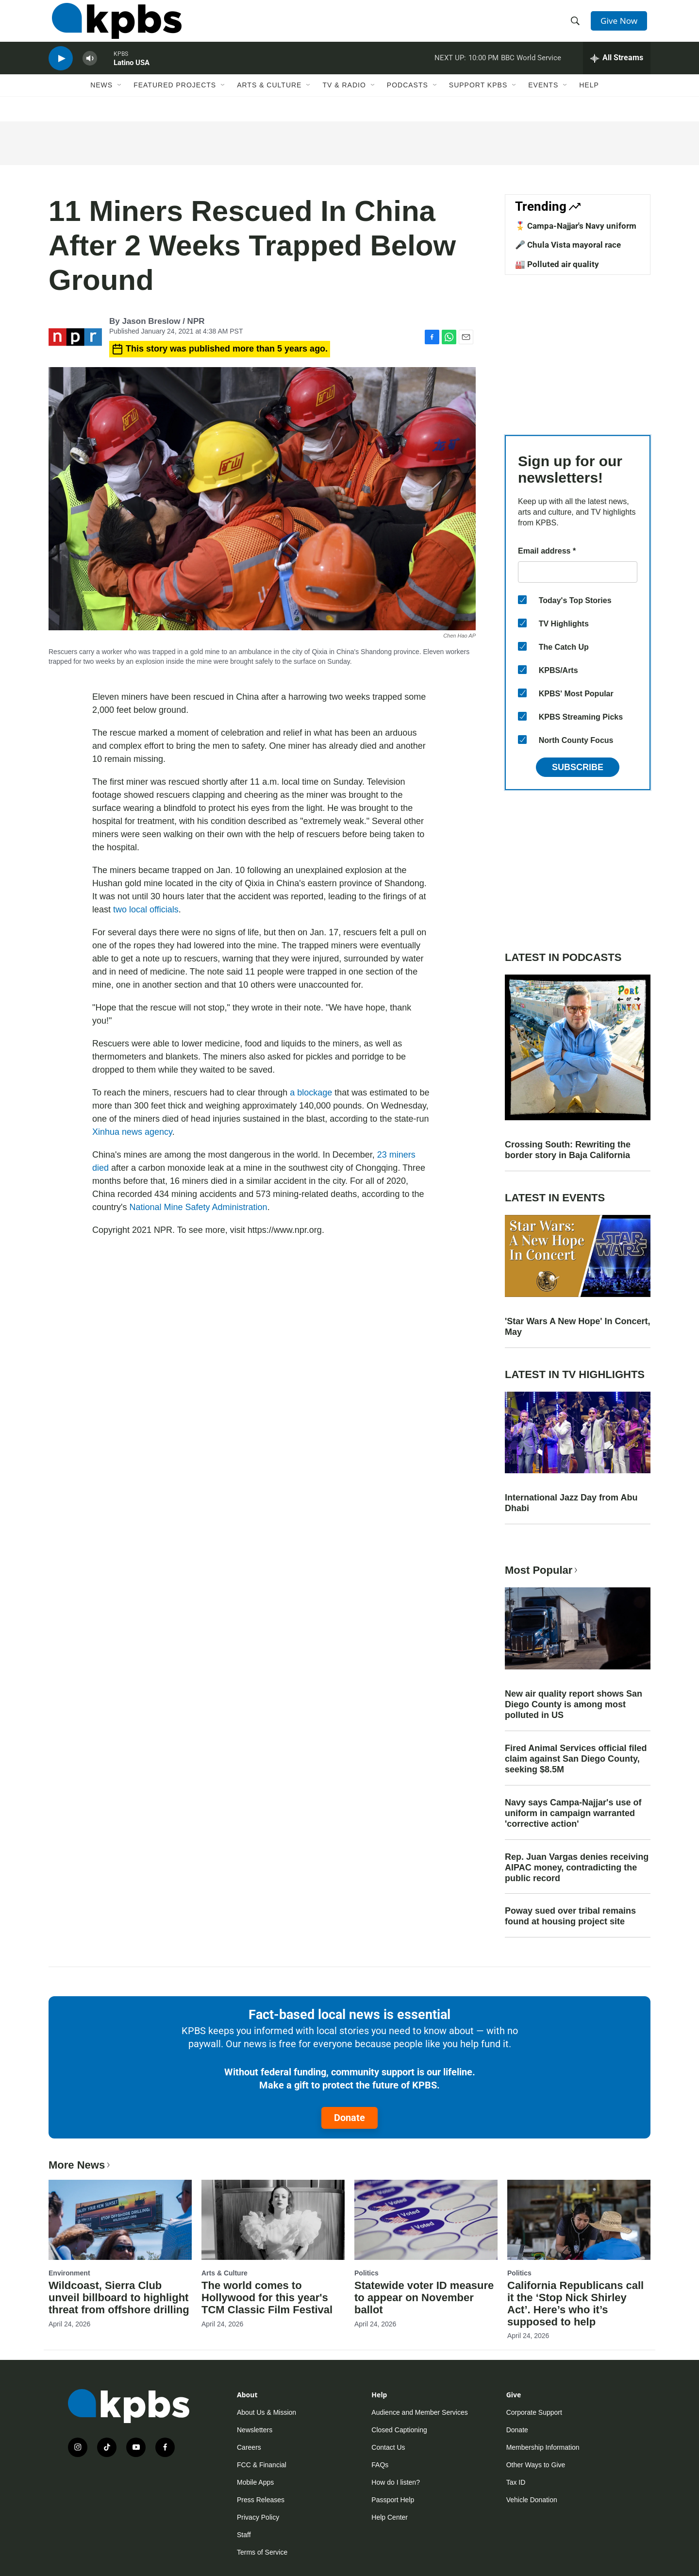 This screenshot has height=2576, width=699. I want to click on [Statewide voter ID measure to appear on November ballot], so click(426, 2219).